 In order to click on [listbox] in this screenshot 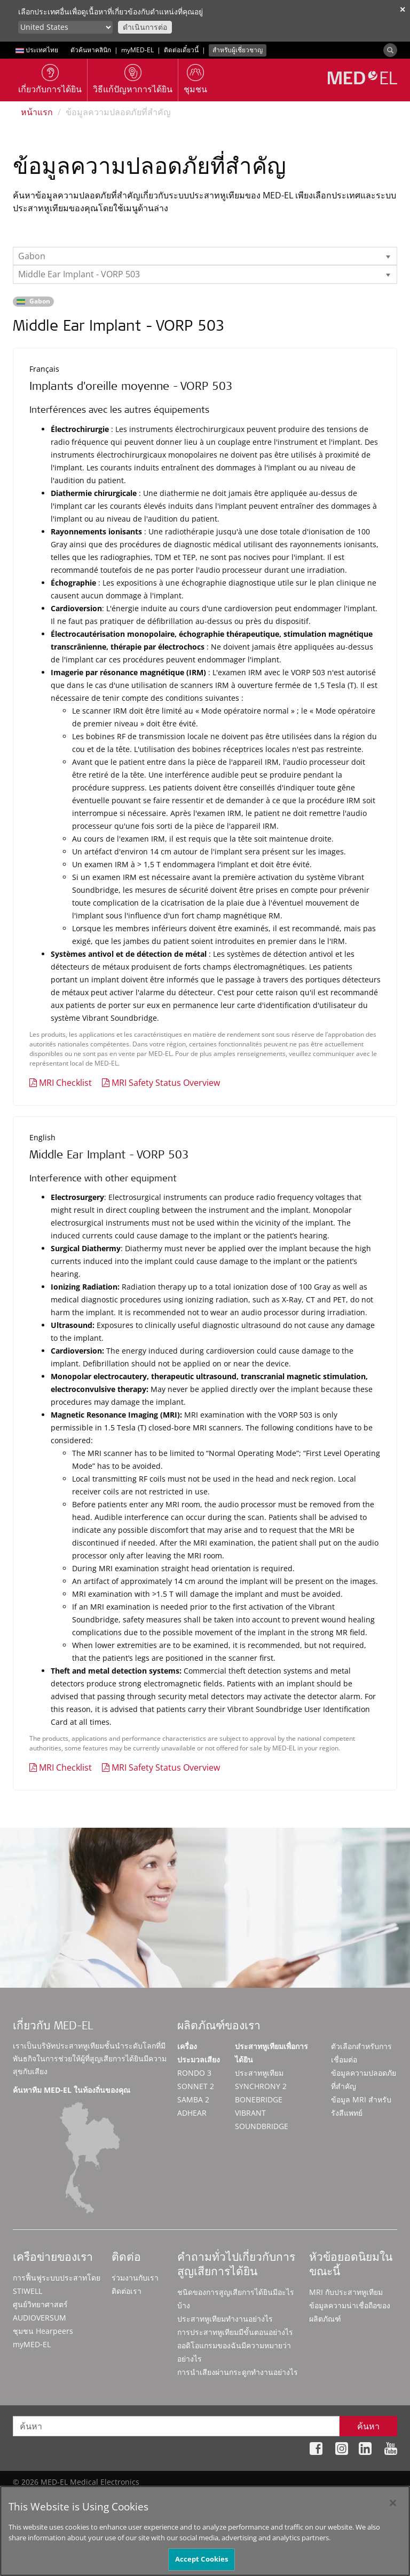, I will do `click(205, 256)`.